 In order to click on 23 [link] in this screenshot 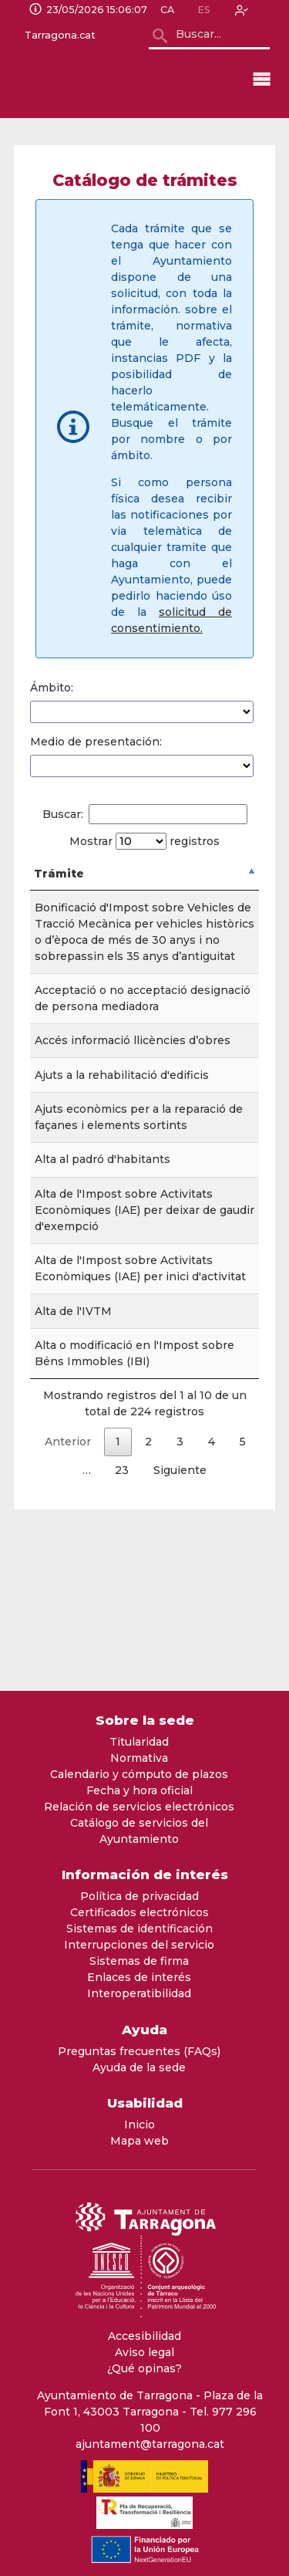, I will do `click(122, 1616)`.